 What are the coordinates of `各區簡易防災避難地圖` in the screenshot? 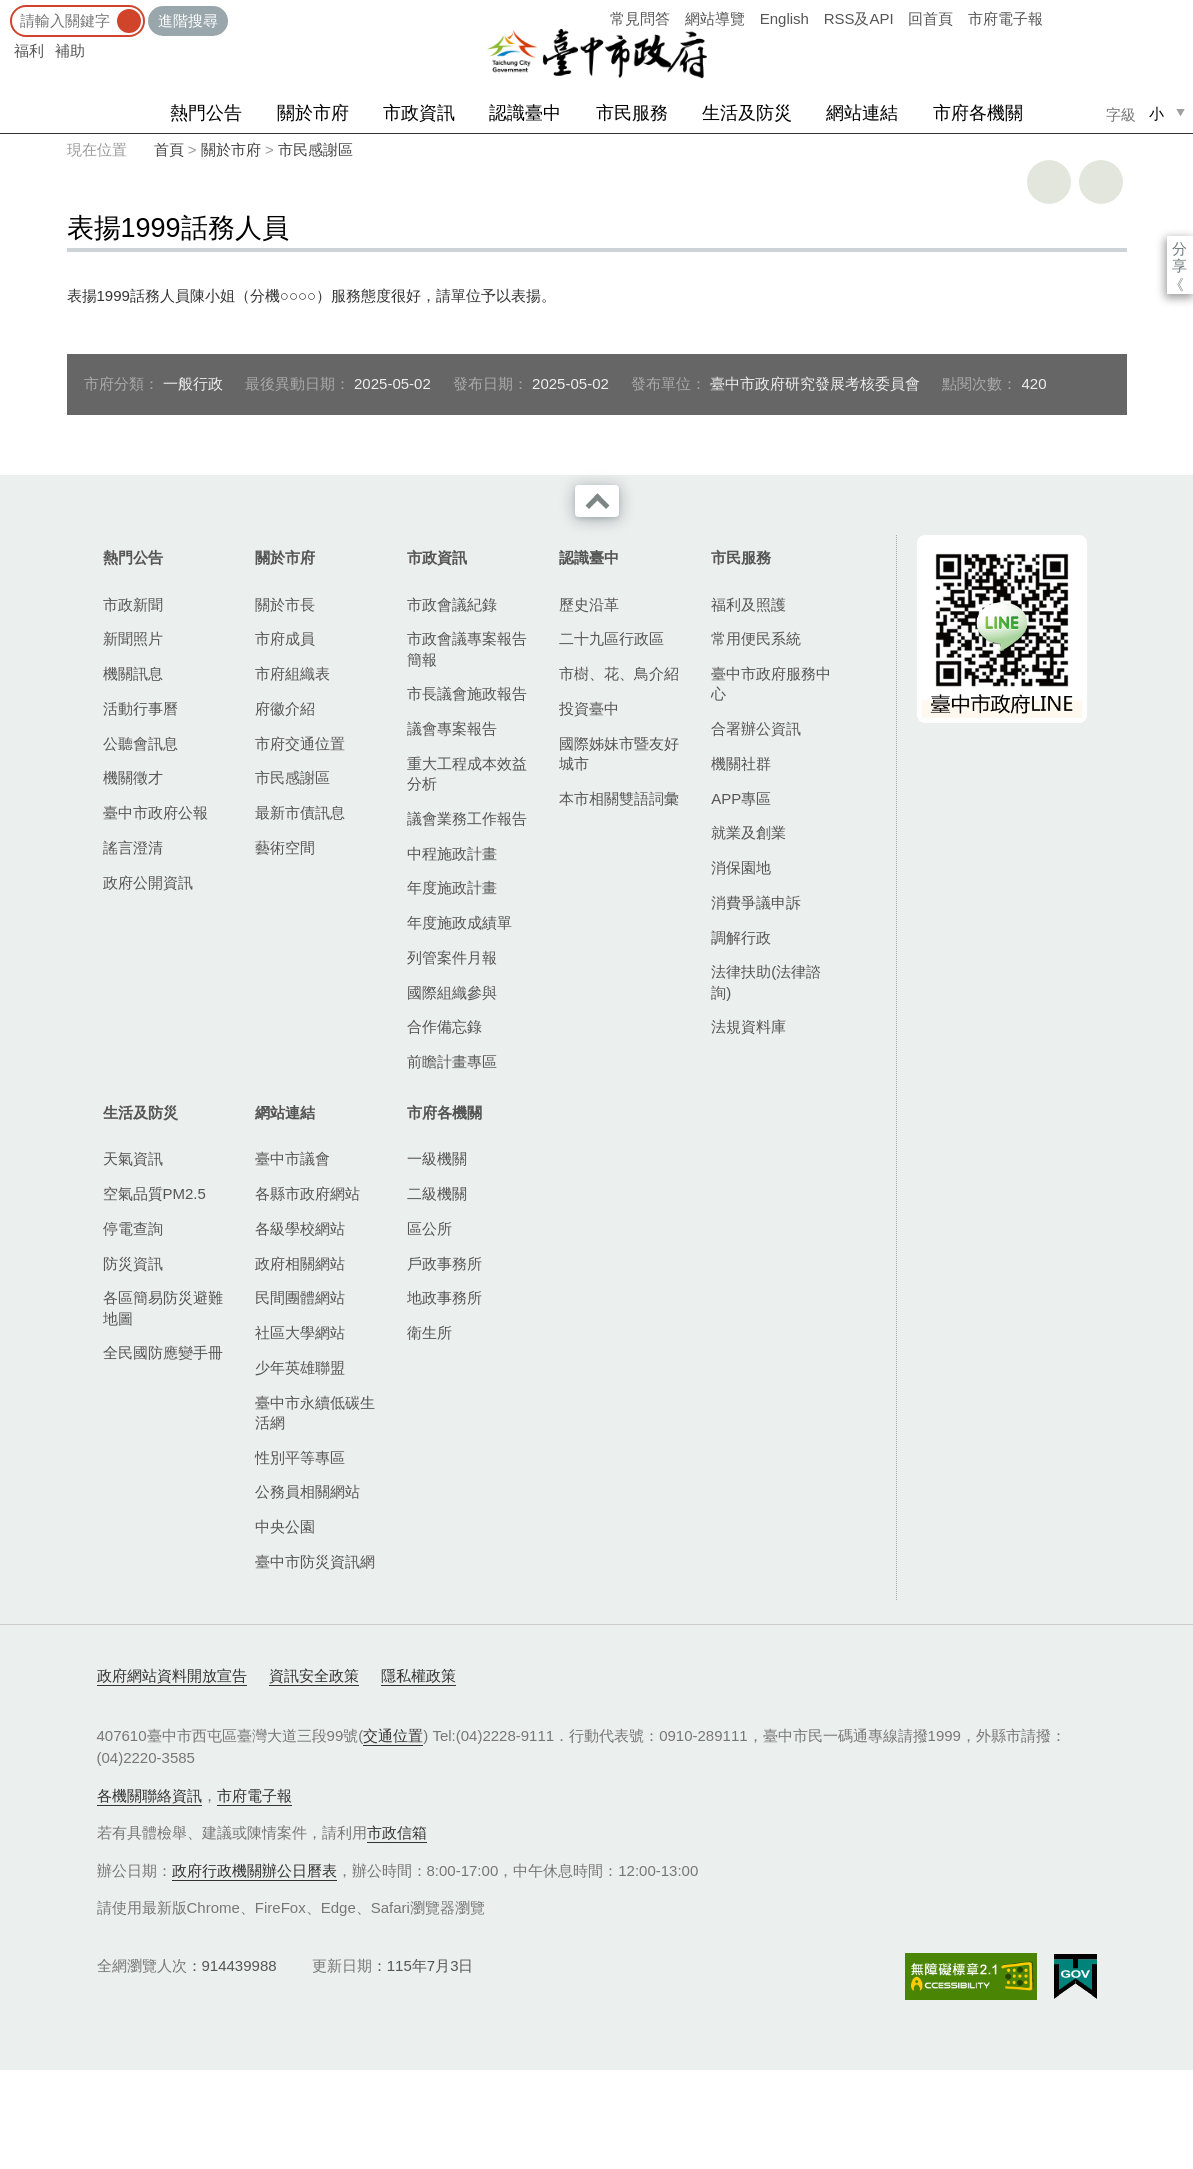 It's located at (163, 1307).